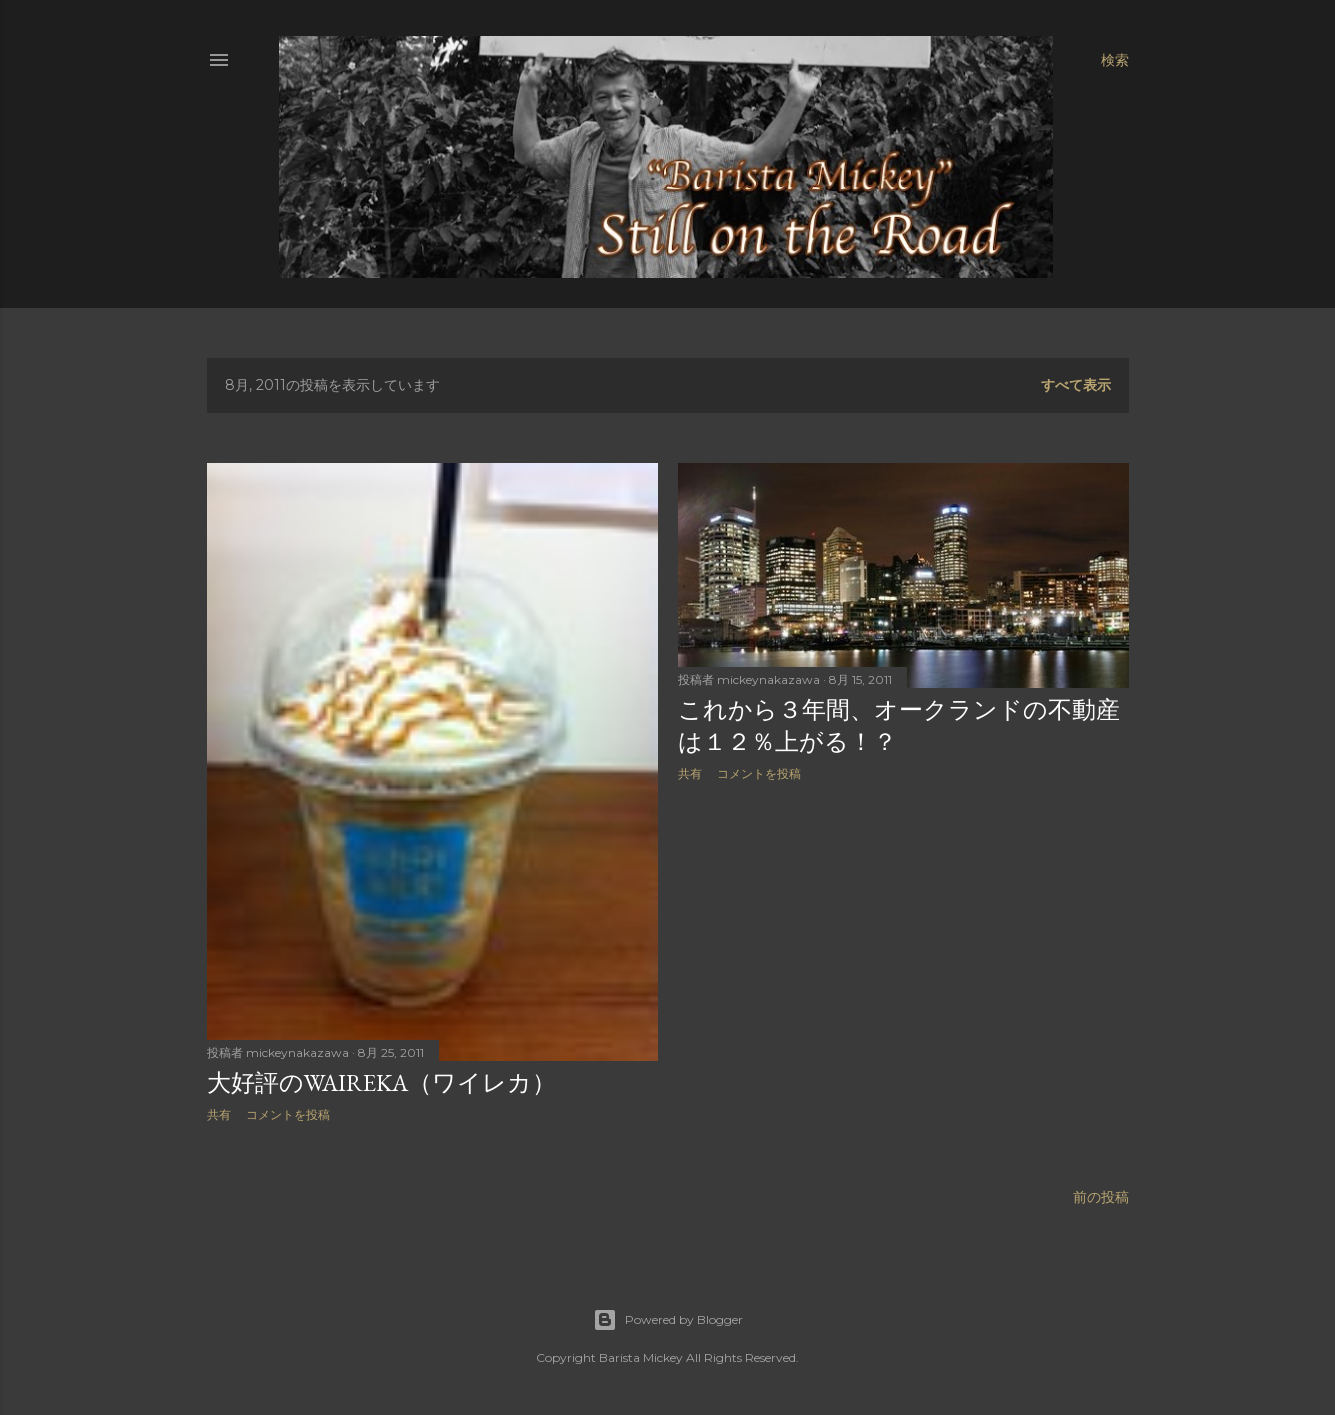 The height and width of the screenshot is (1415, 1335). I want to click on すべて表示, so click(1076, 385).